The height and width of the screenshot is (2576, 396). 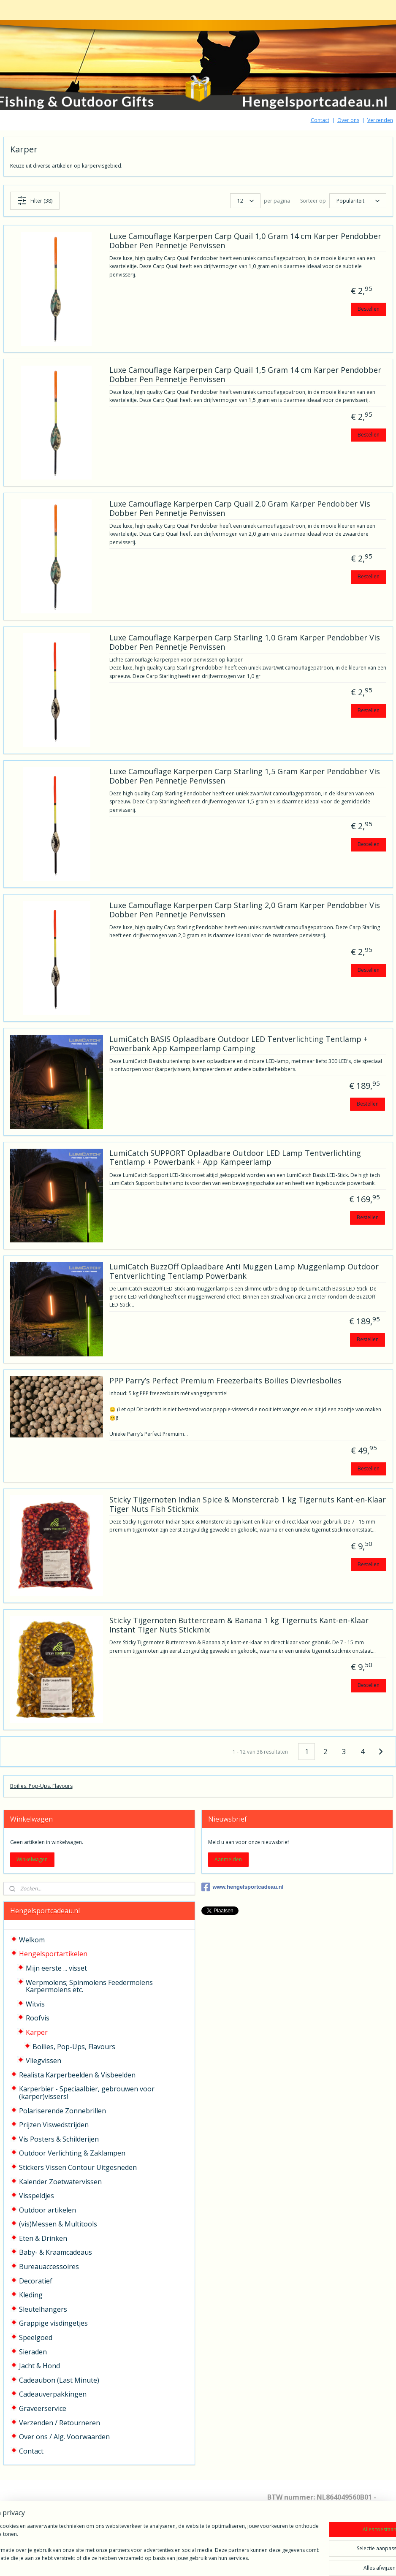 What do you see at coordinates (60, 2181) in the screenshot?
I see `Kalender Zoetwatervissen` at bounding box center [60, 2181].